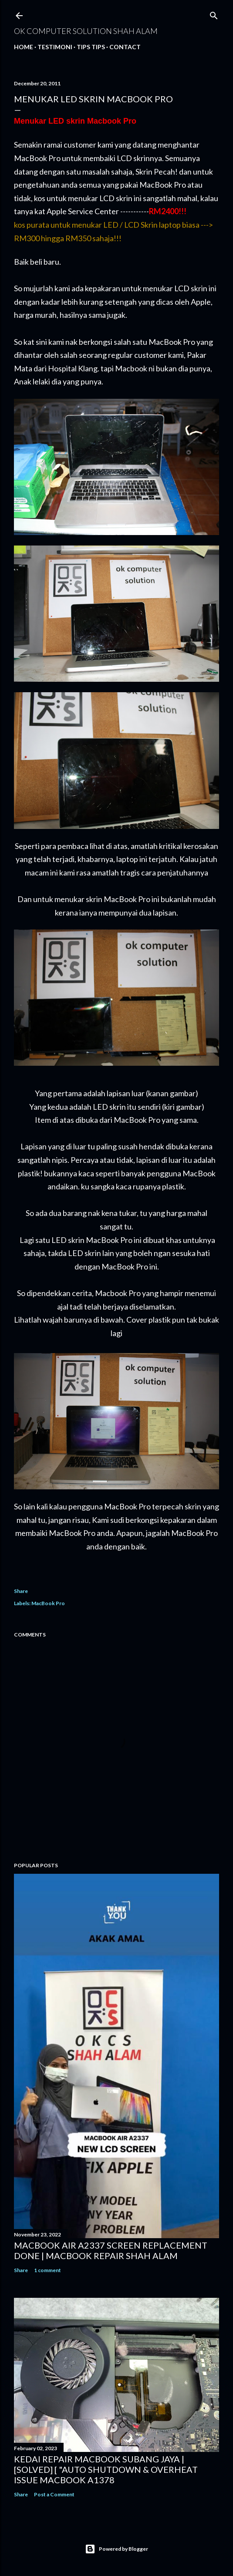 The width and height of the screenshot is (233, 2576). What do you see at coordinates (47, 2270) in the screenshot?
I see `1 comment` at bounding box center [47, 2270].